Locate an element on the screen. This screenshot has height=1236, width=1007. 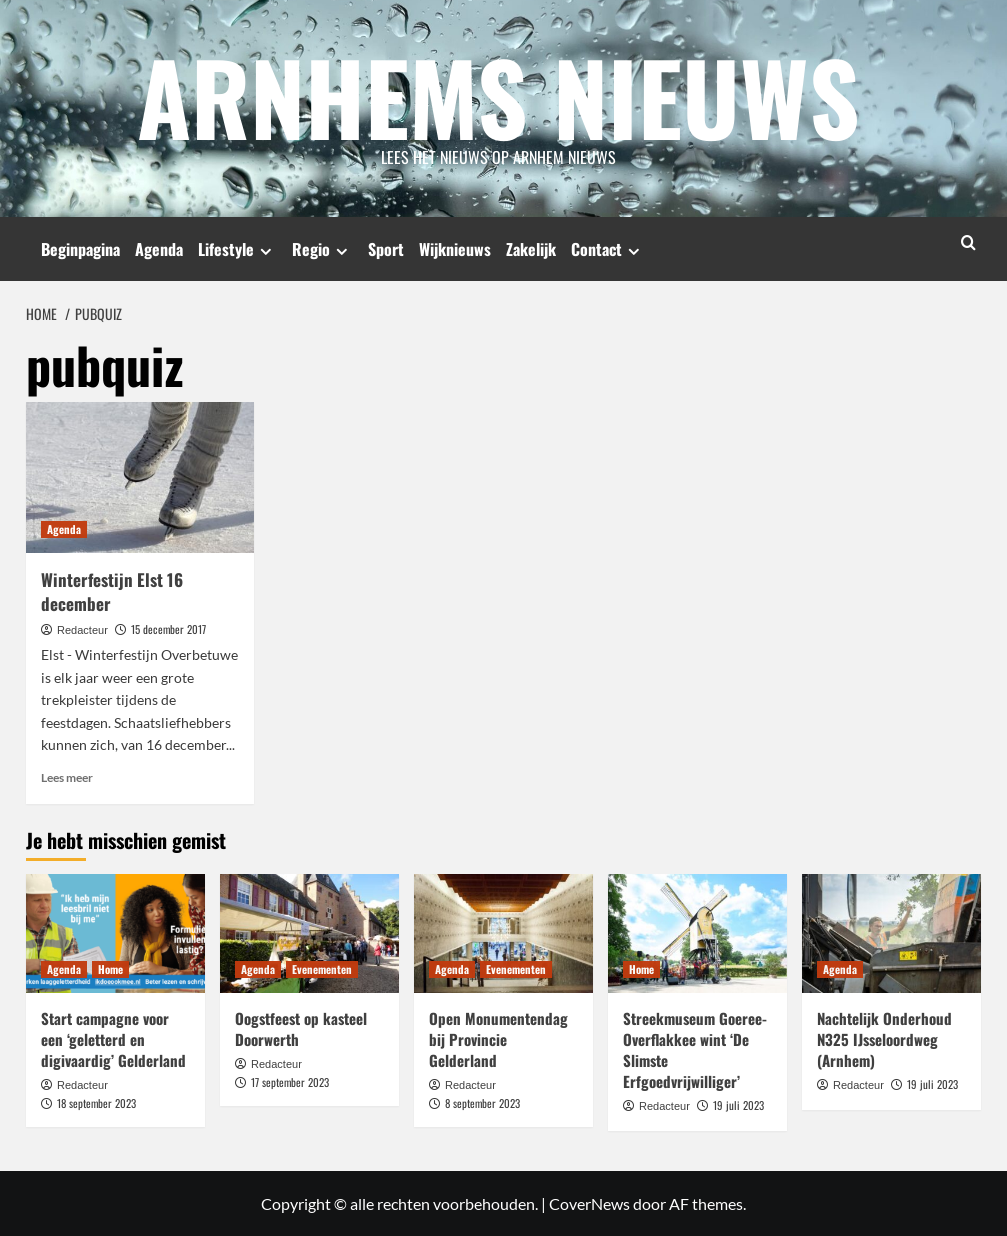
Contact is located at coordinates (608, 249).